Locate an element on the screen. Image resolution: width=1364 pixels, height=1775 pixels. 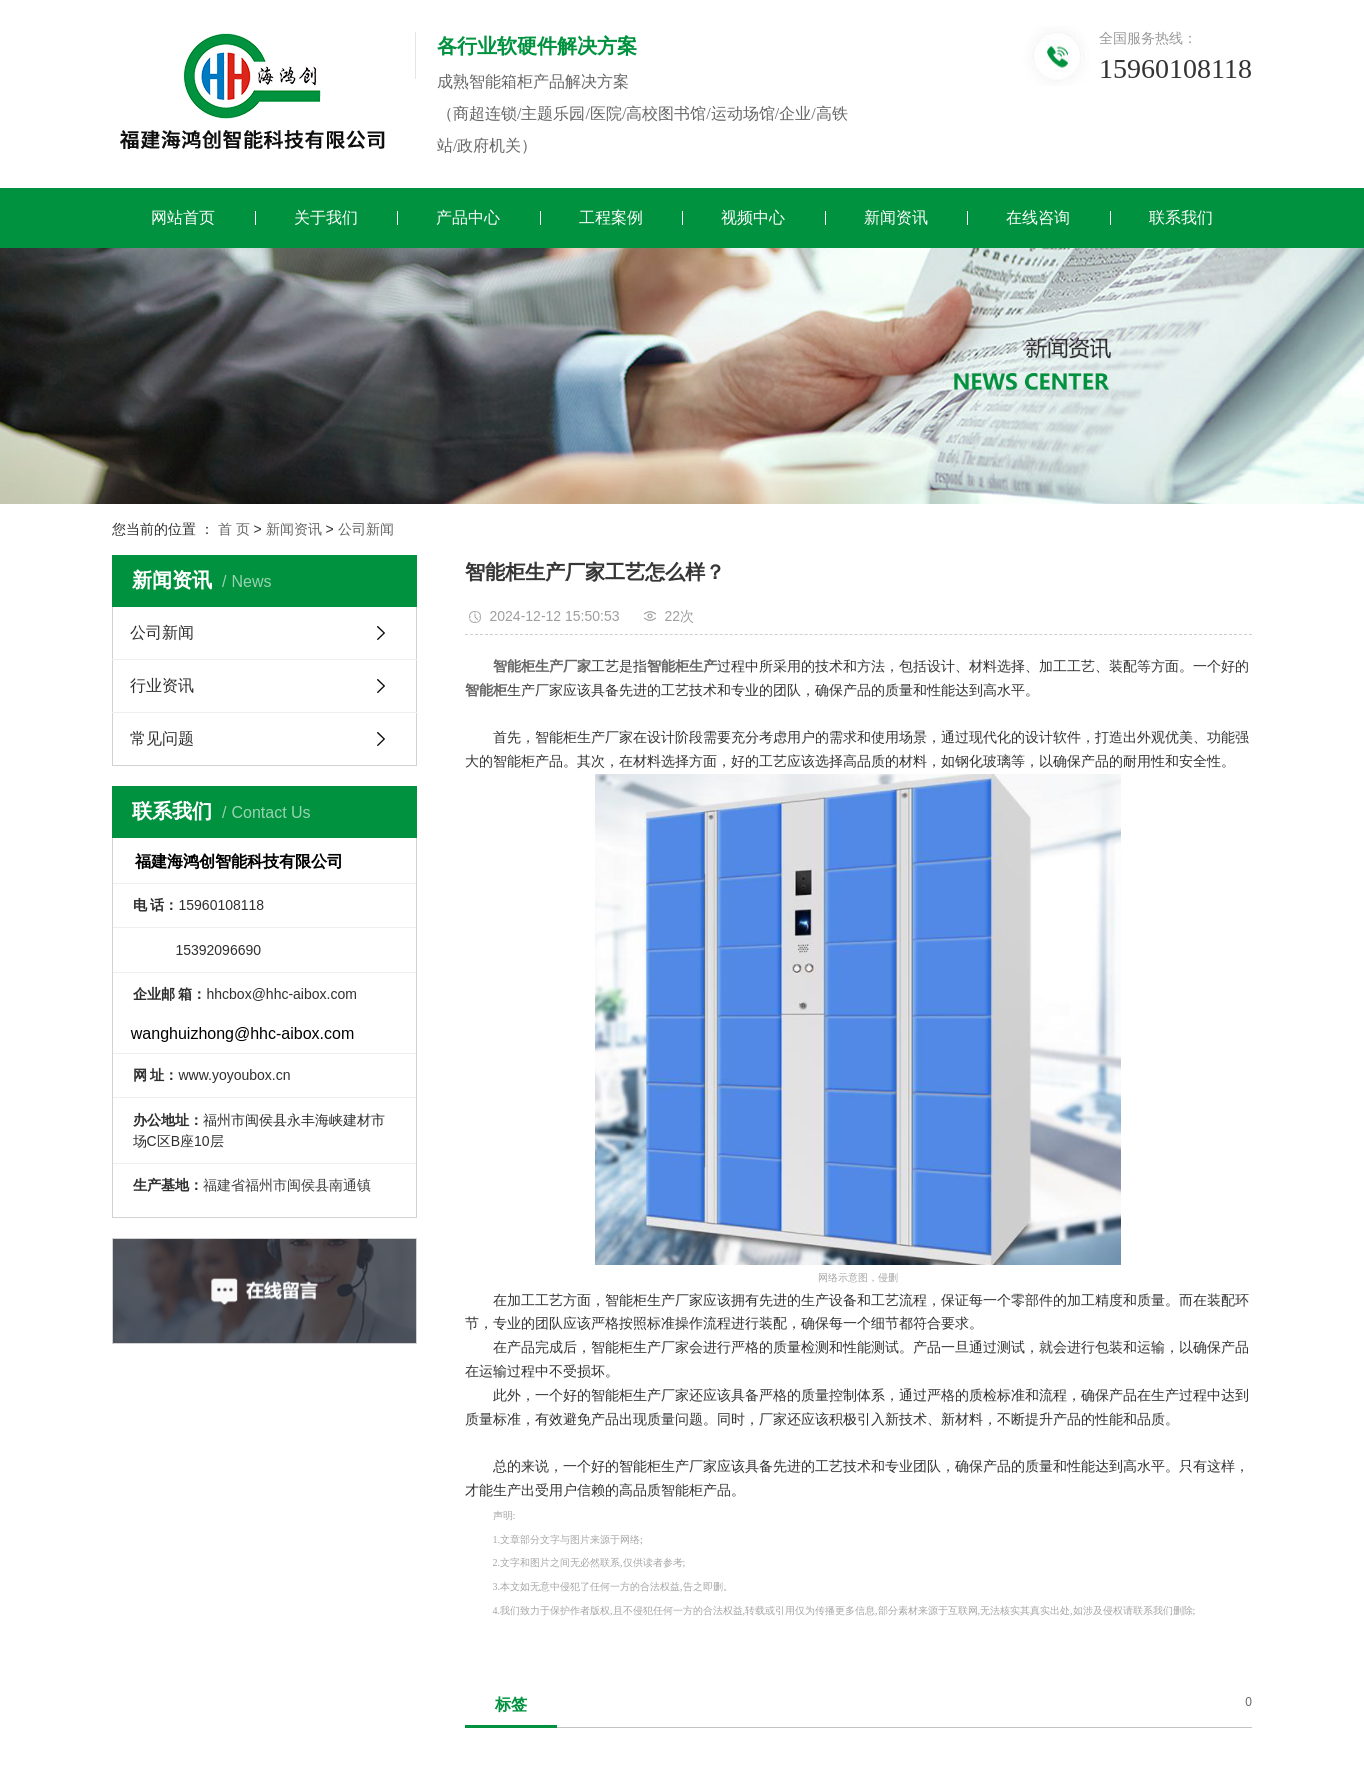
常见问题 is located at coordinates (162, 738).